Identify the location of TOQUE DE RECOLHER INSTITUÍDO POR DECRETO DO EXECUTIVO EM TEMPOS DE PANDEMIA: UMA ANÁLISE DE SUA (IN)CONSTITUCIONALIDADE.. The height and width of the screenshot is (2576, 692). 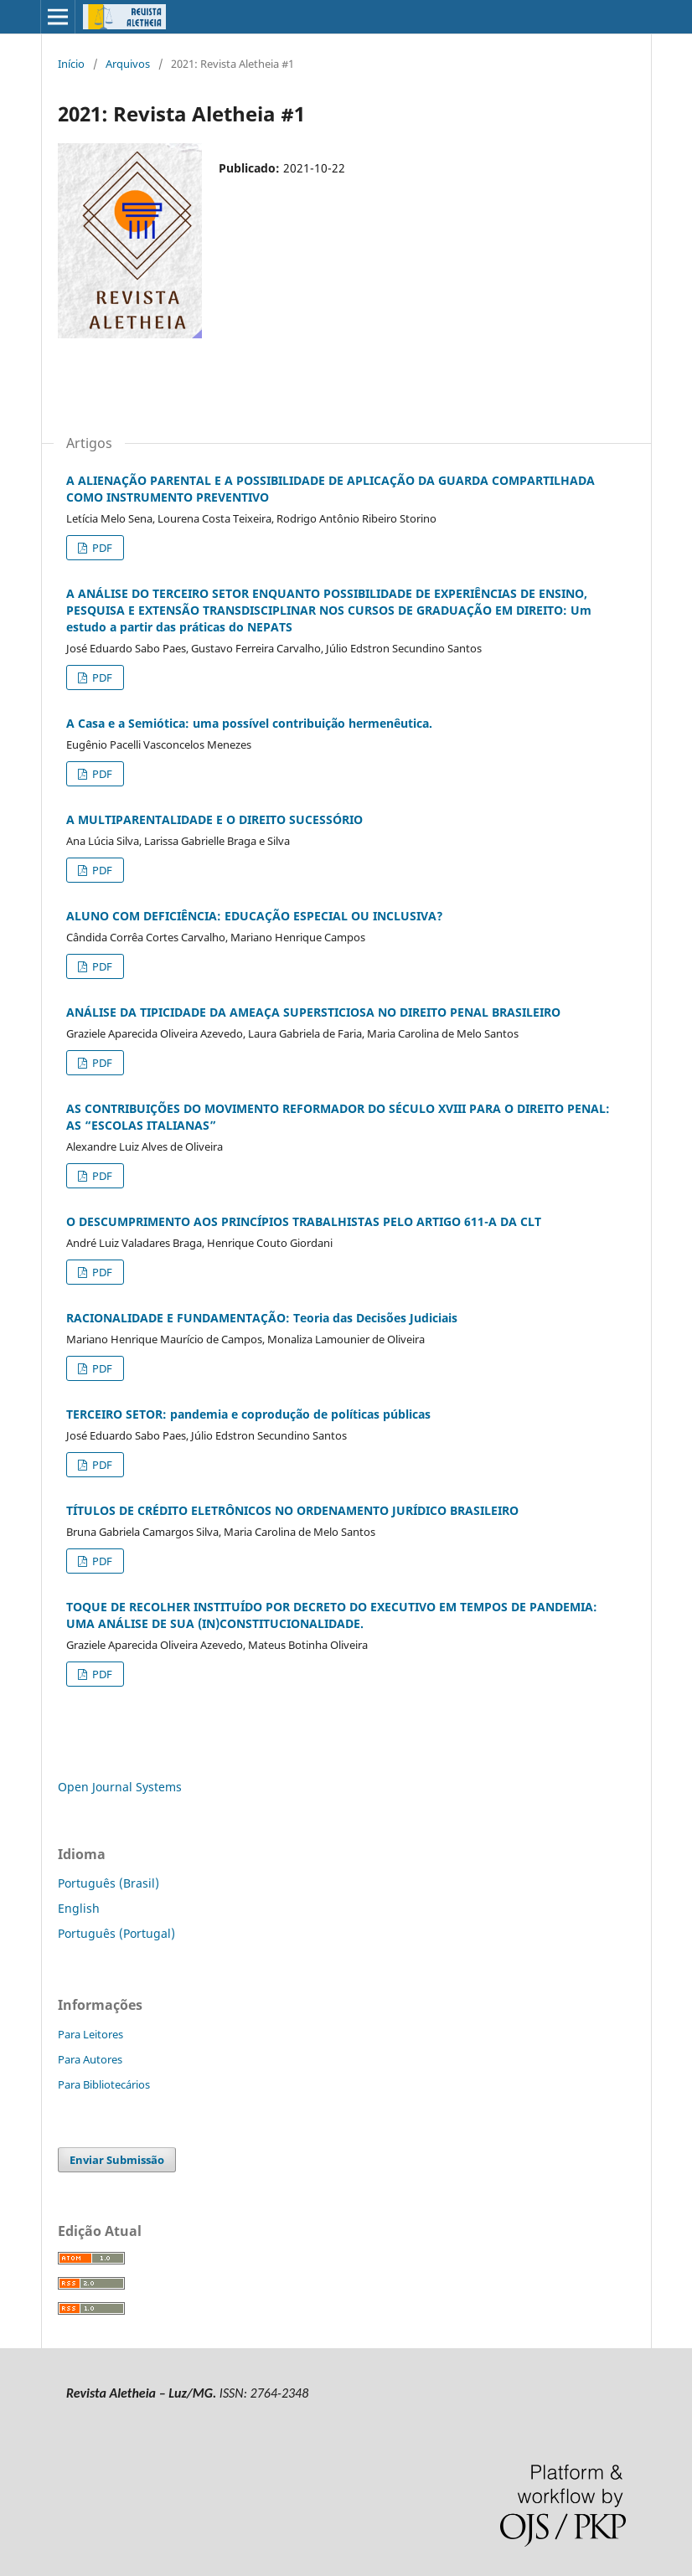
(331, 1615).